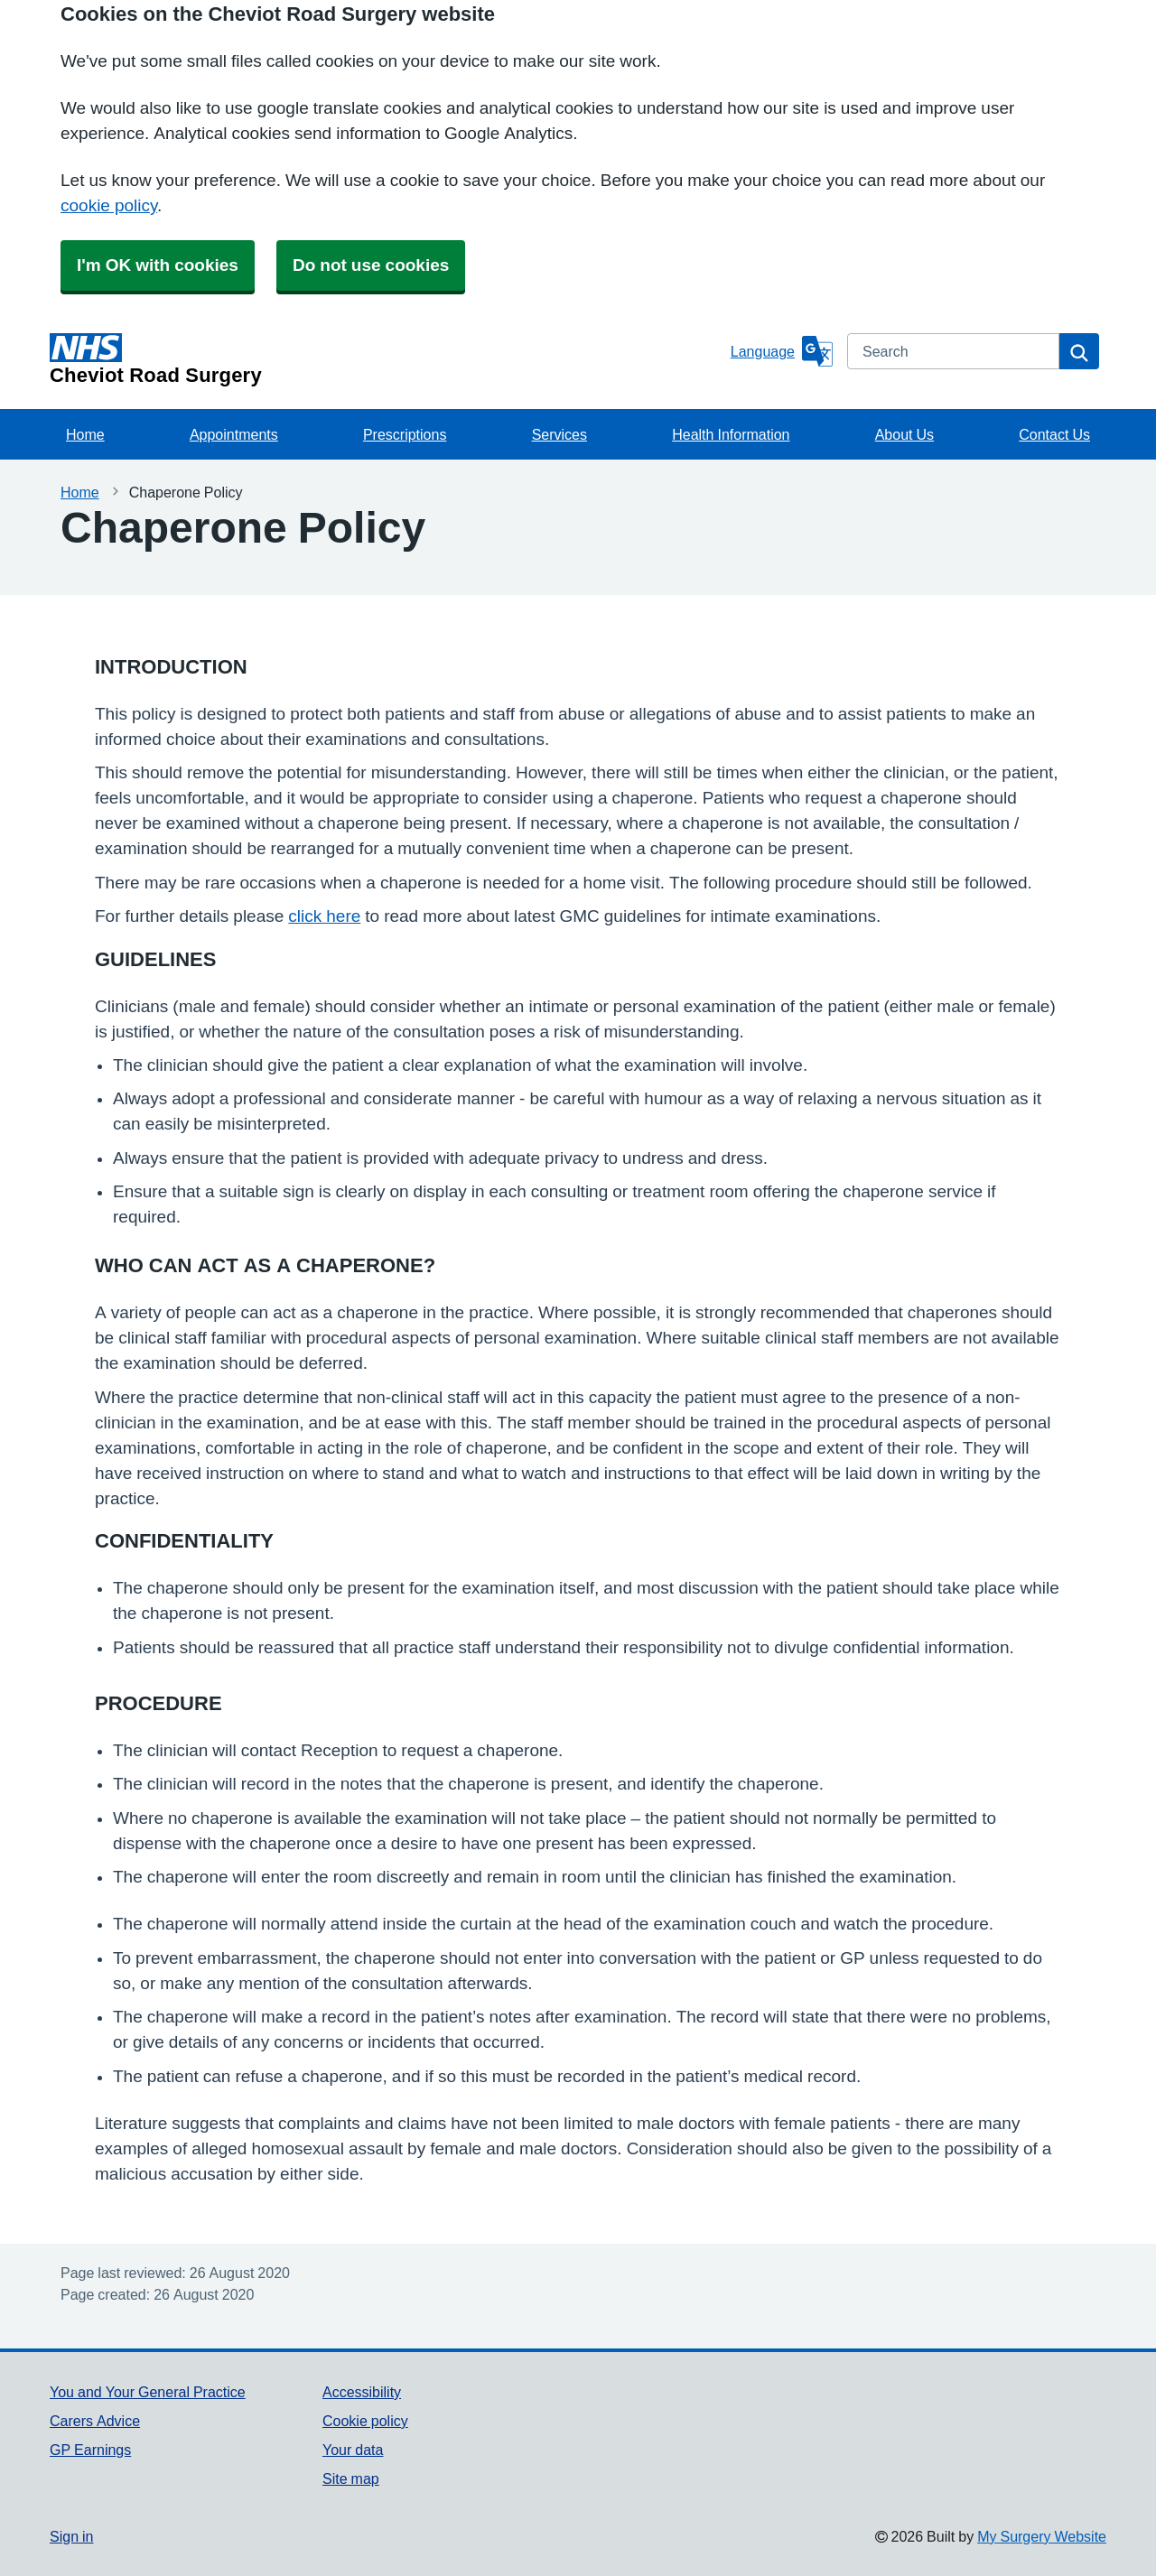  What do you see at coordinates (730, 434) in the screenshot?
I see `Health Information` at bounding box center [730, 434].